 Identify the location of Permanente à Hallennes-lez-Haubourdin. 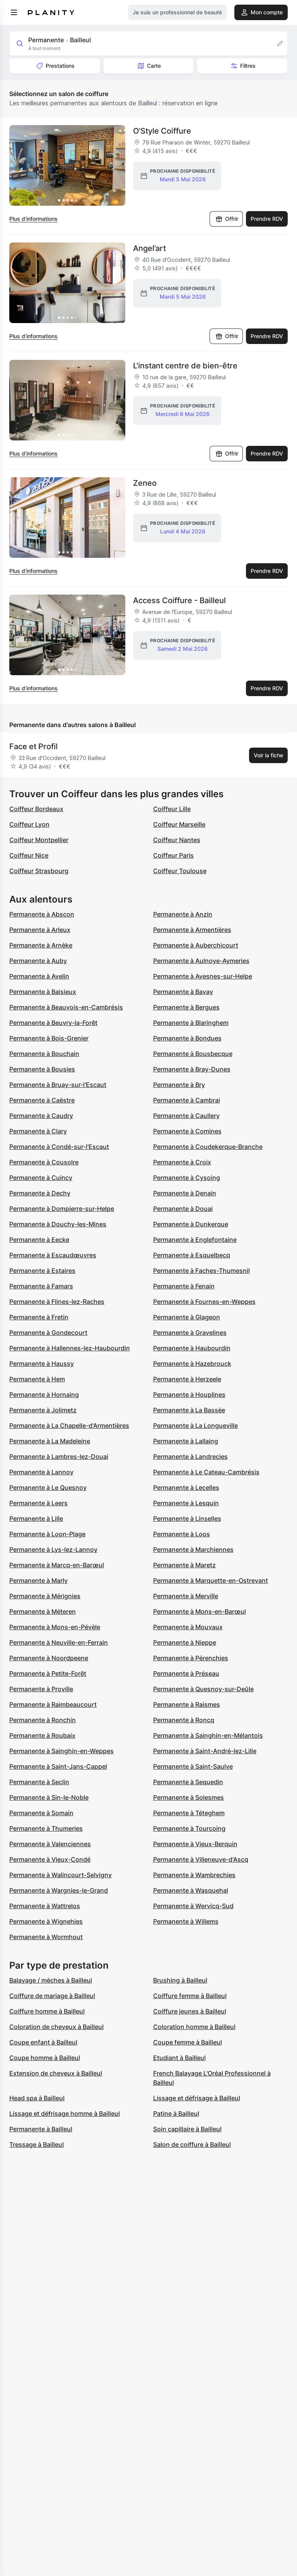
(69, 1348).